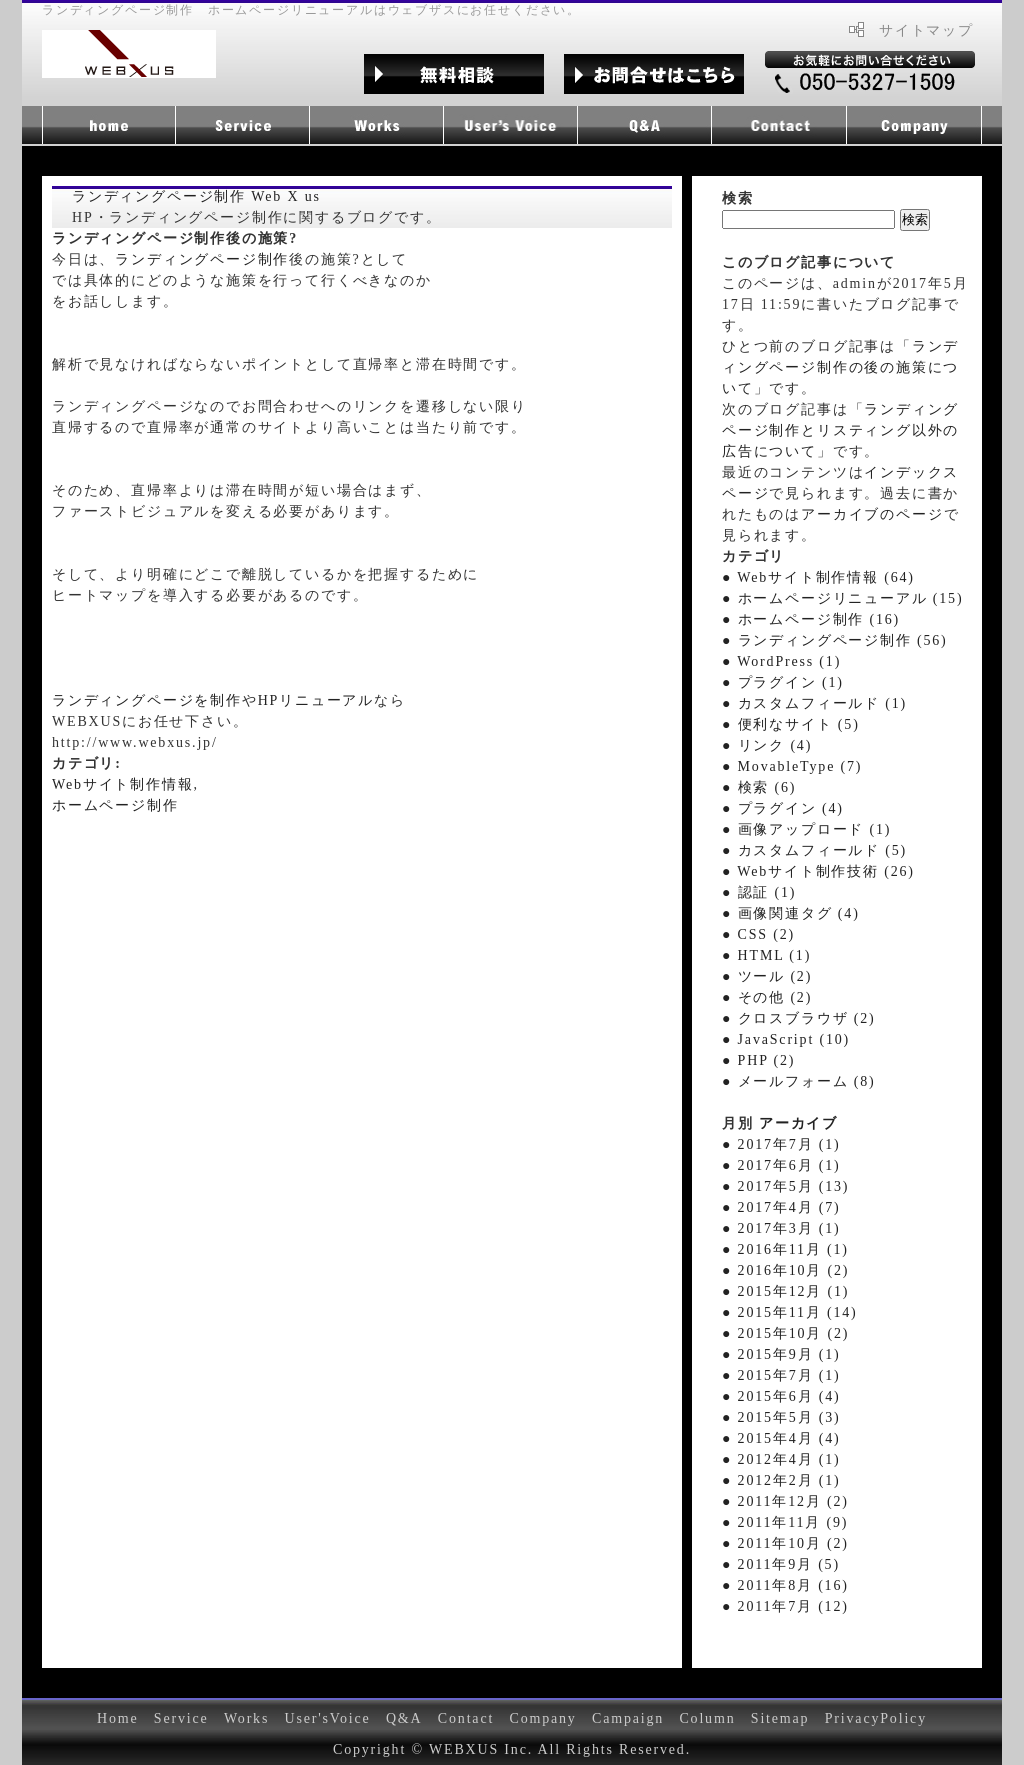 The image size is (1024, 1765). Describe the element at coordinates (781, 1165) in the screenshot. I see `● 2017年6月 (1)` at that location.